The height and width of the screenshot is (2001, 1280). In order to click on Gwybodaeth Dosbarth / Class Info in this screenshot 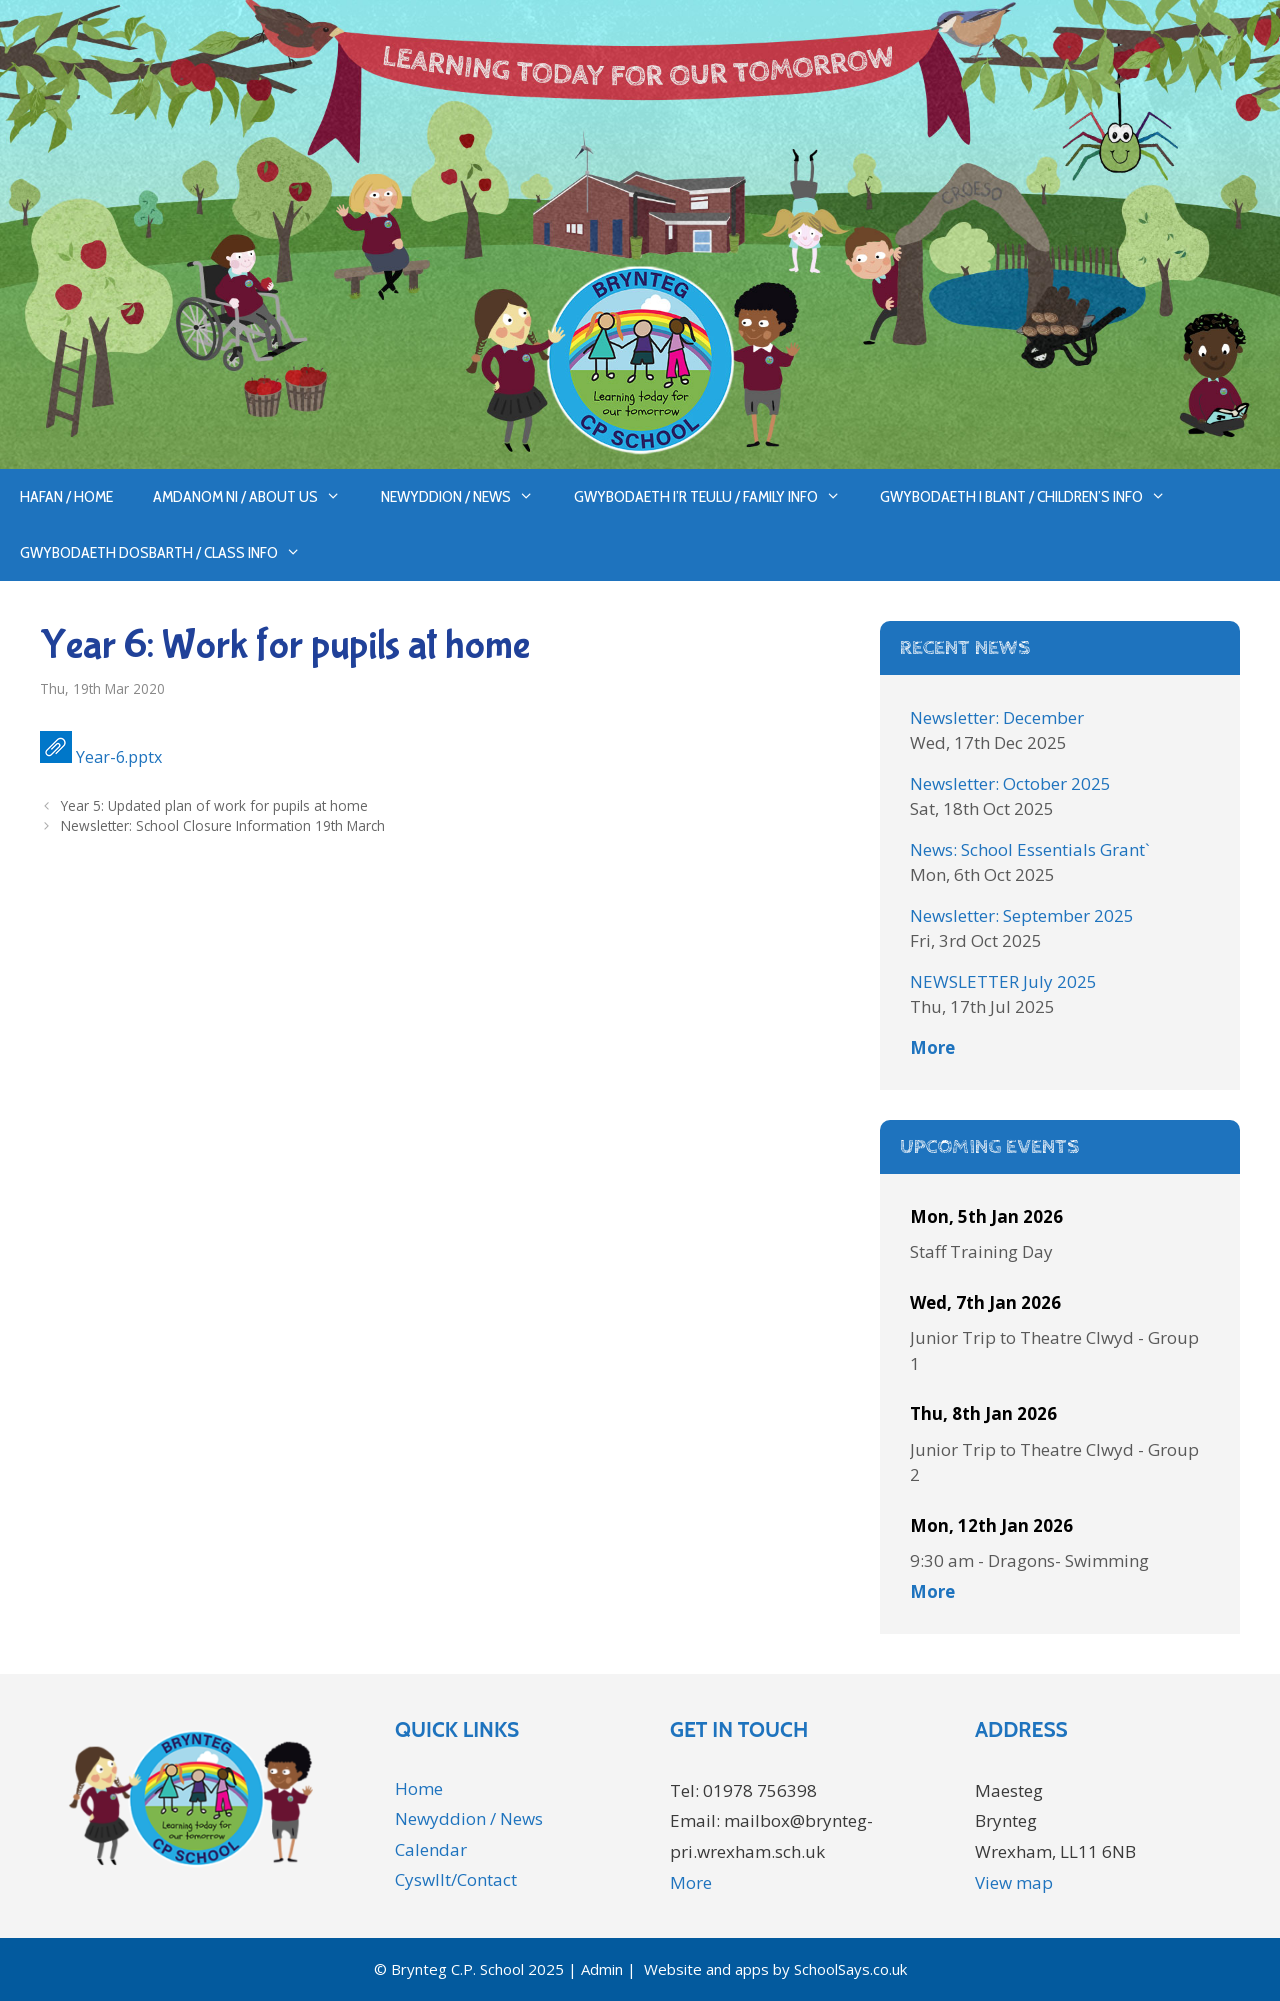, I will do `click(170, 553)`.